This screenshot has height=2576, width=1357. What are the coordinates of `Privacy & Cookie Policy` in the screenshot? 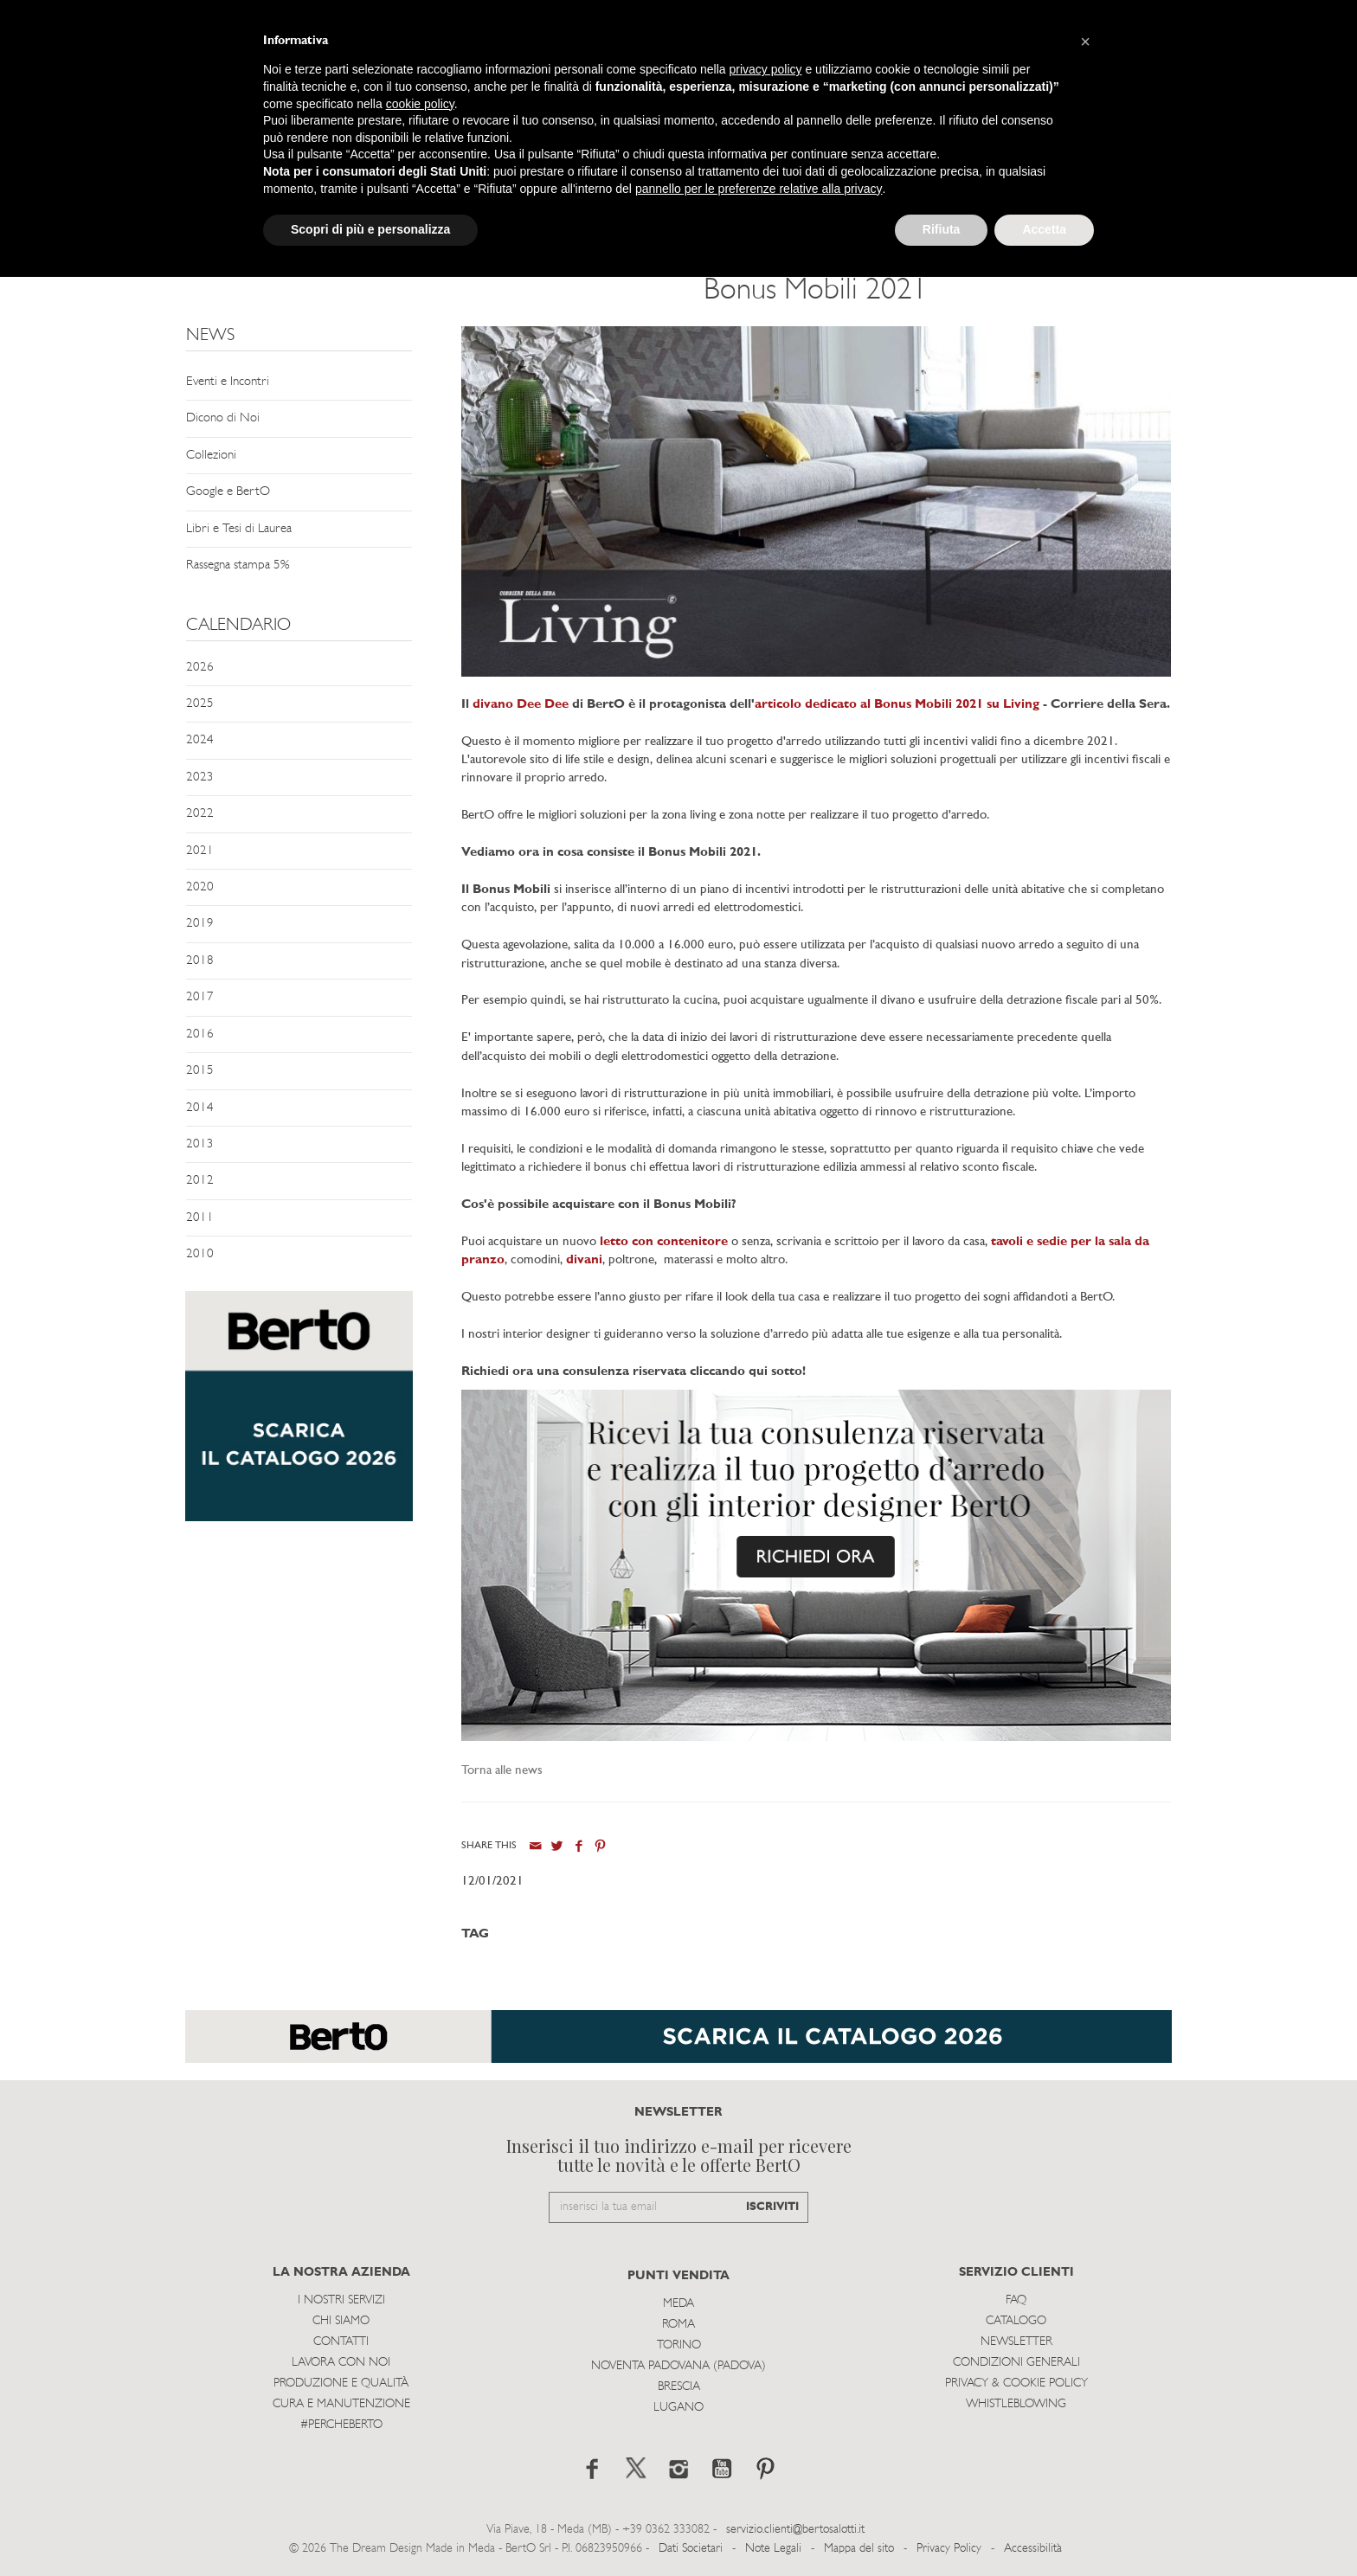 It's located at (1016, 2383).